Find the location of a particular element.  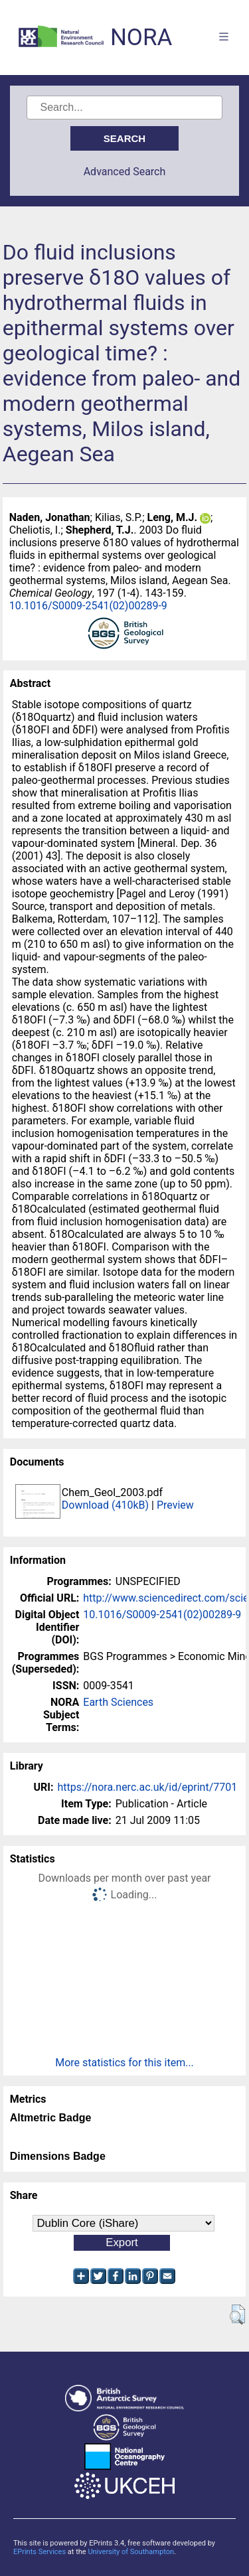

https://nora.nerc.ac.uk/id/eprint/7701 is located at coordinates (147, 1787).